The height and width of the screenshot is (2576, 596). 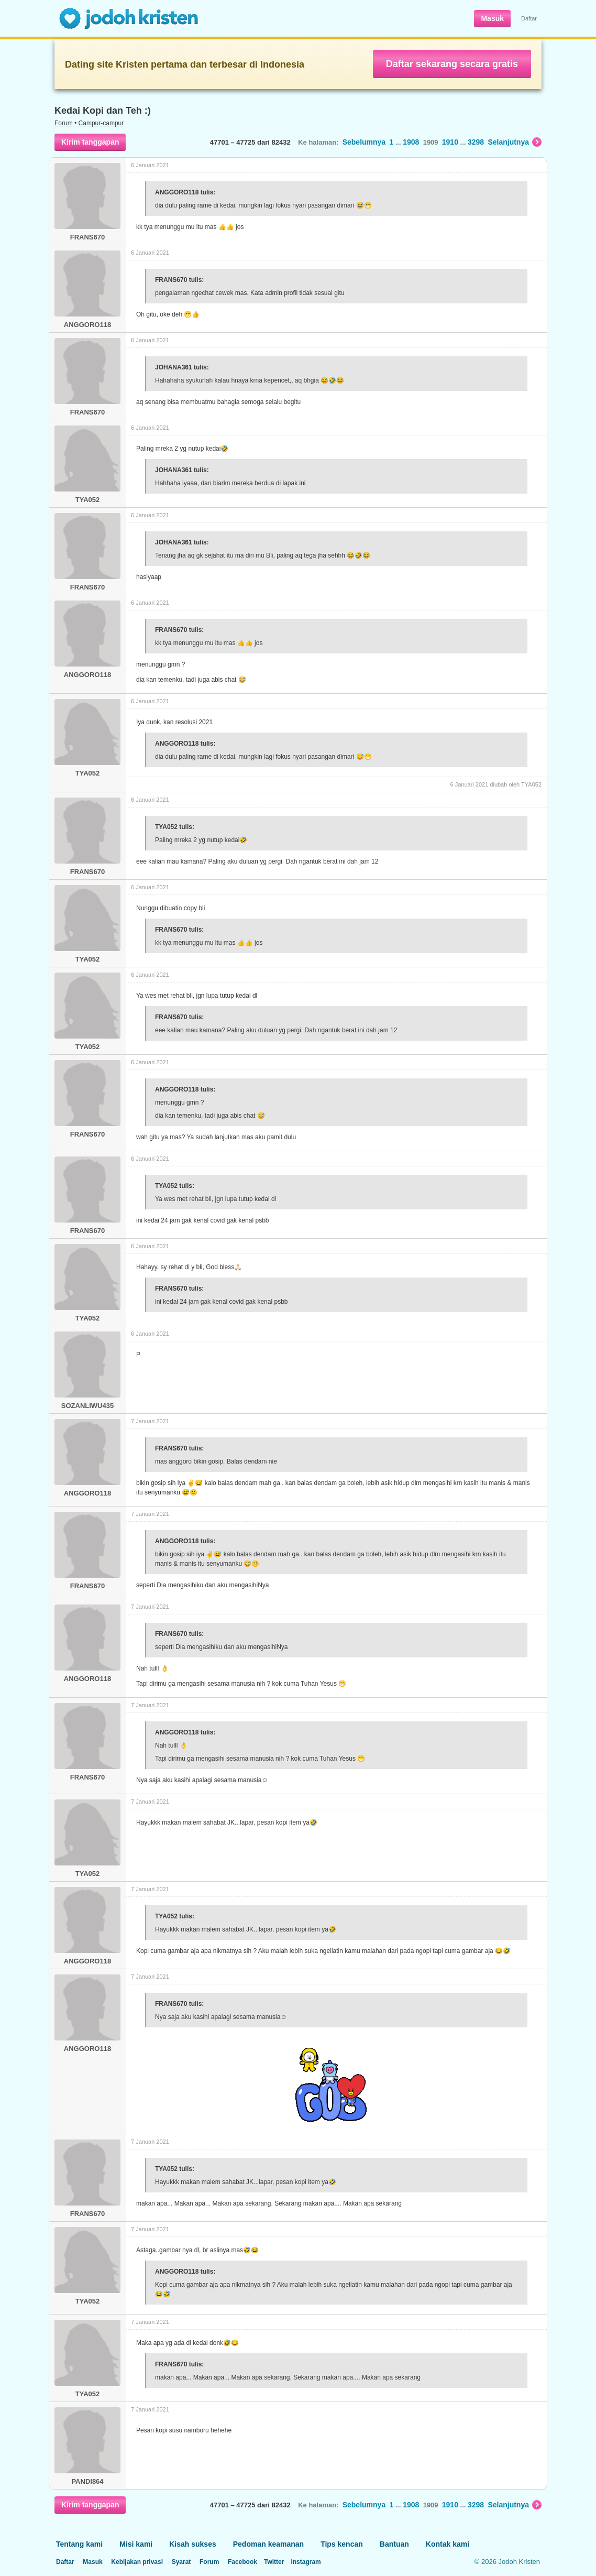 What do you see at coordinates (79, 2544) in the screenshot?
I see `Tentang kami` at bounding box center [79, 2544].